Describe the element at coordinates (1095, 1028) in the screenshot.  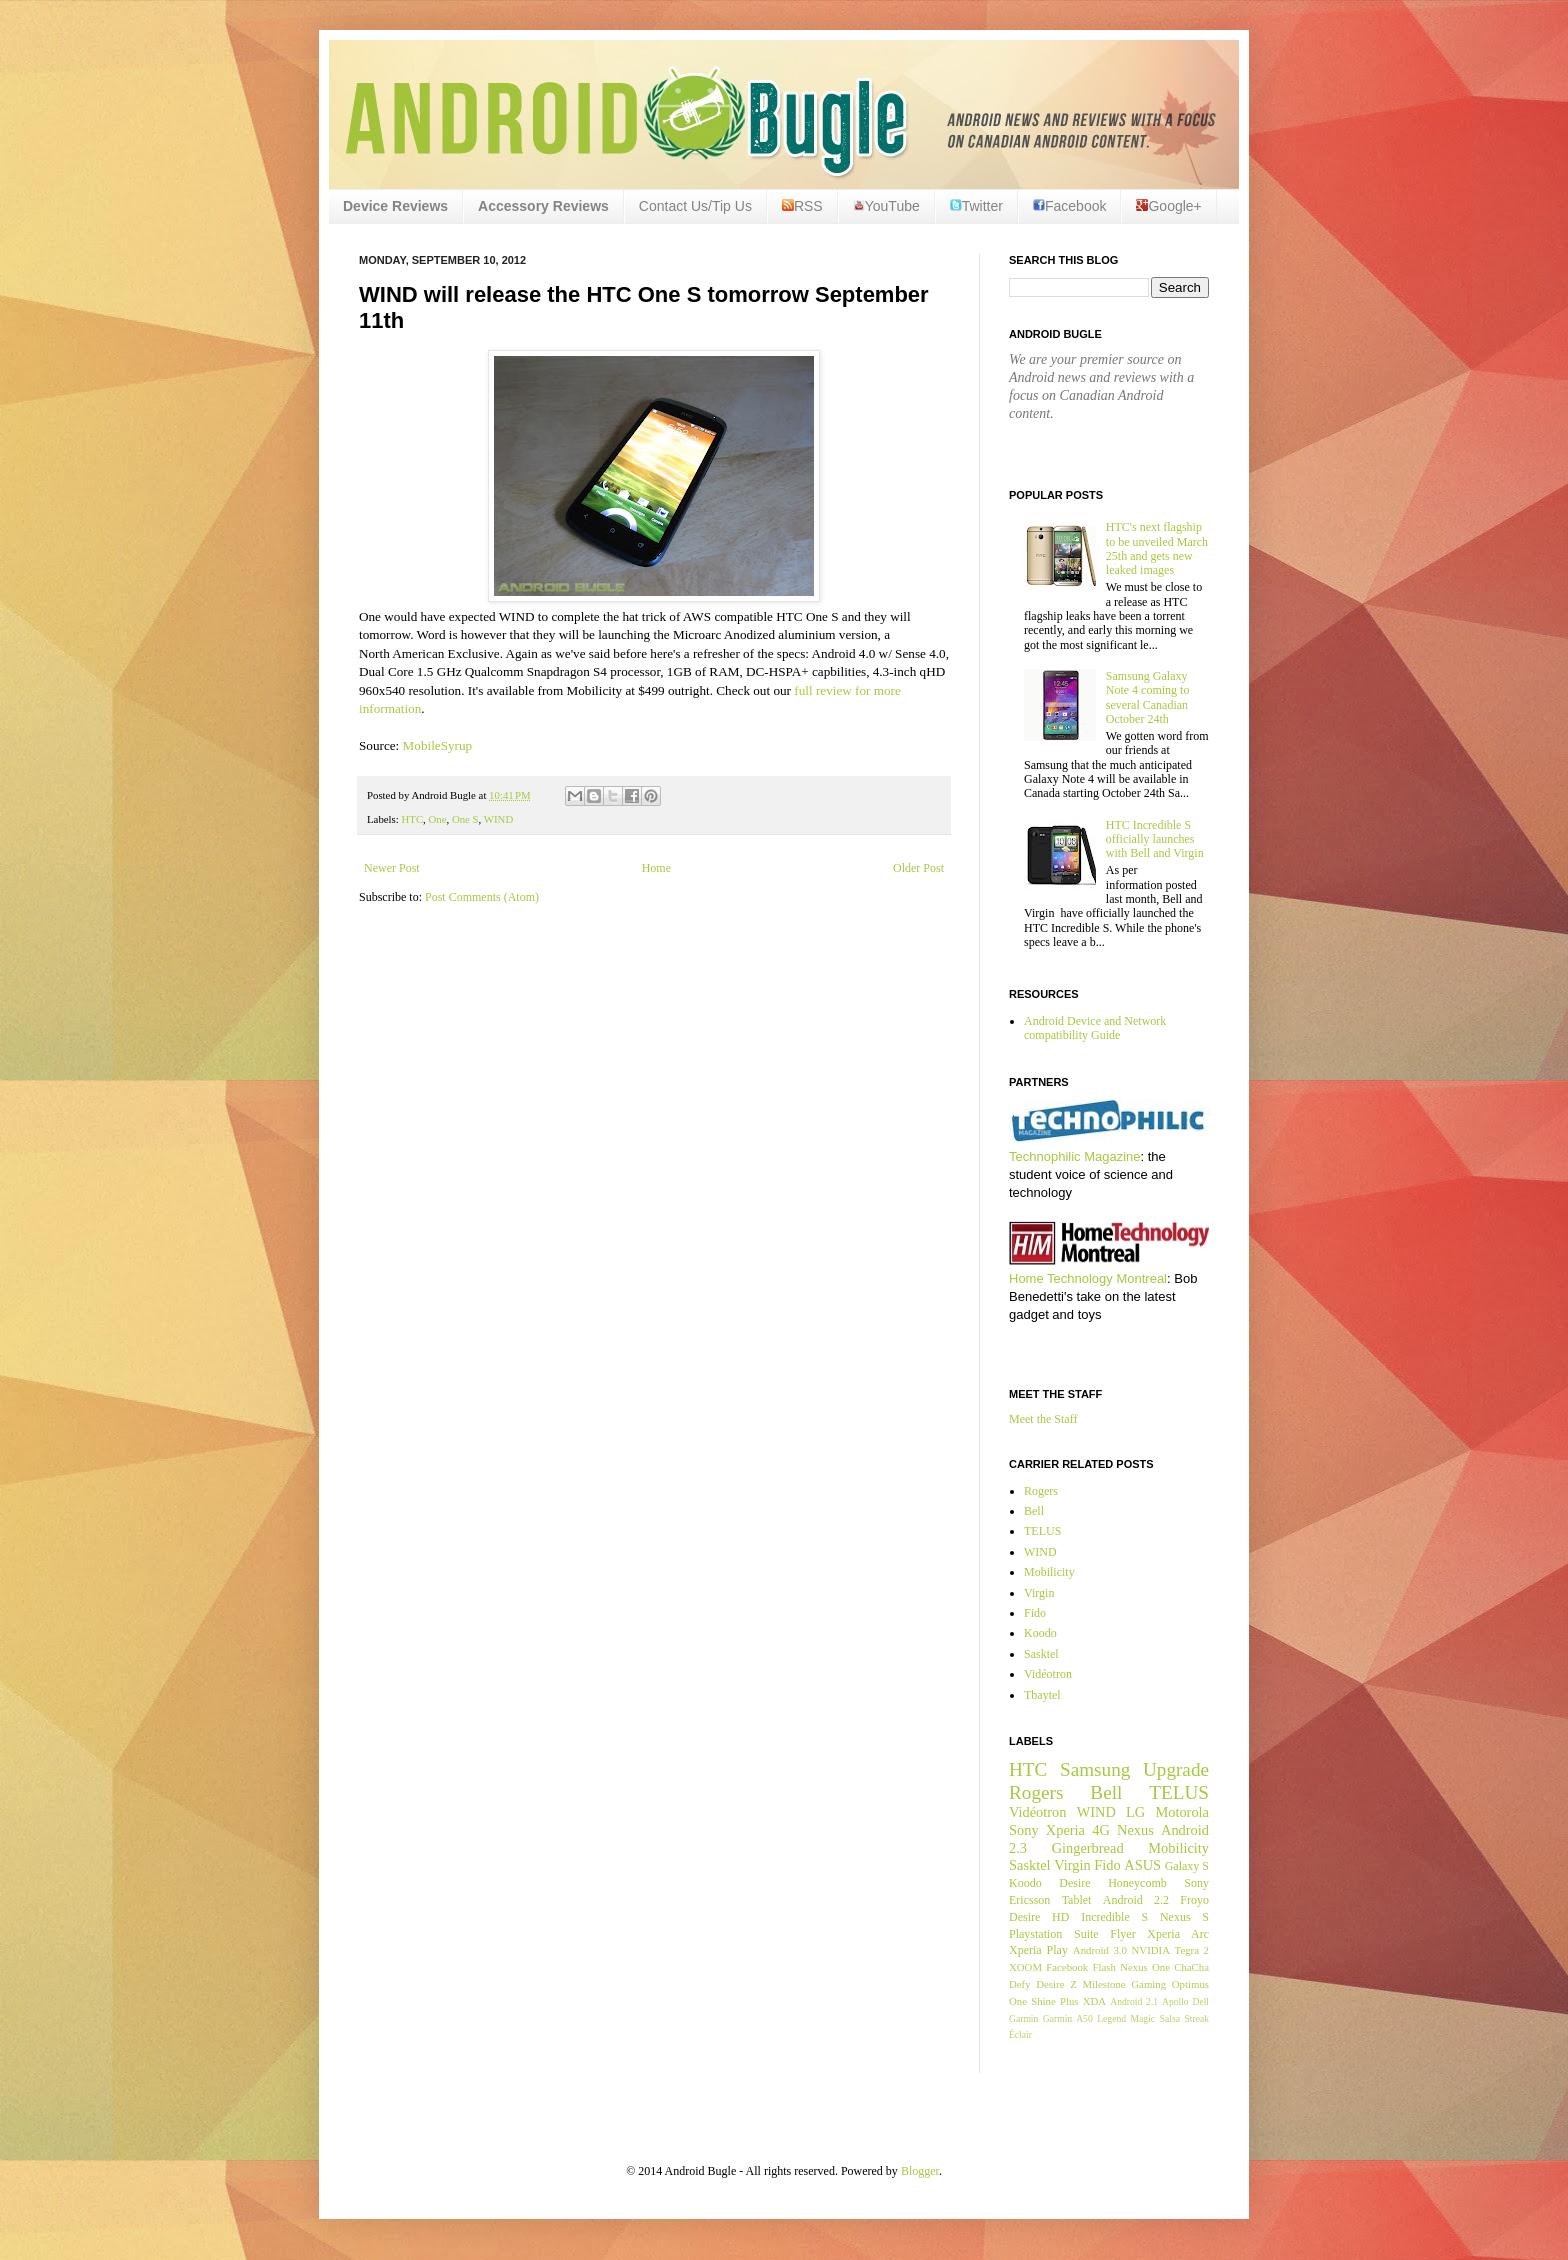
I see `Android Device and Network compatibility Guide` at that location.